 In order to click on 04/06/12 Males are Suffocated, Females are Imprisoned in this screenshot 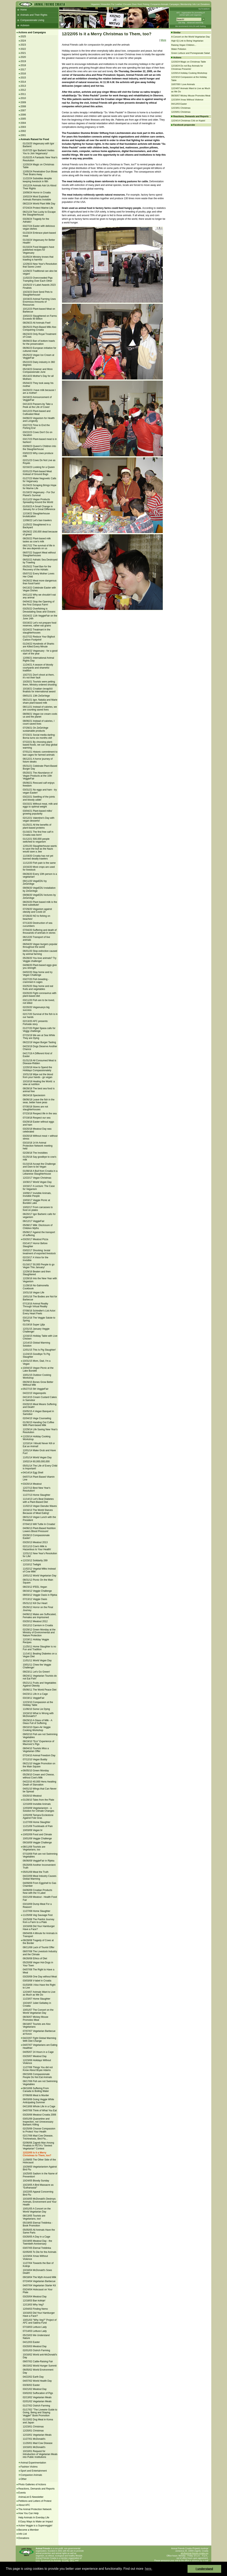, I will do `click(39, 1616)`.